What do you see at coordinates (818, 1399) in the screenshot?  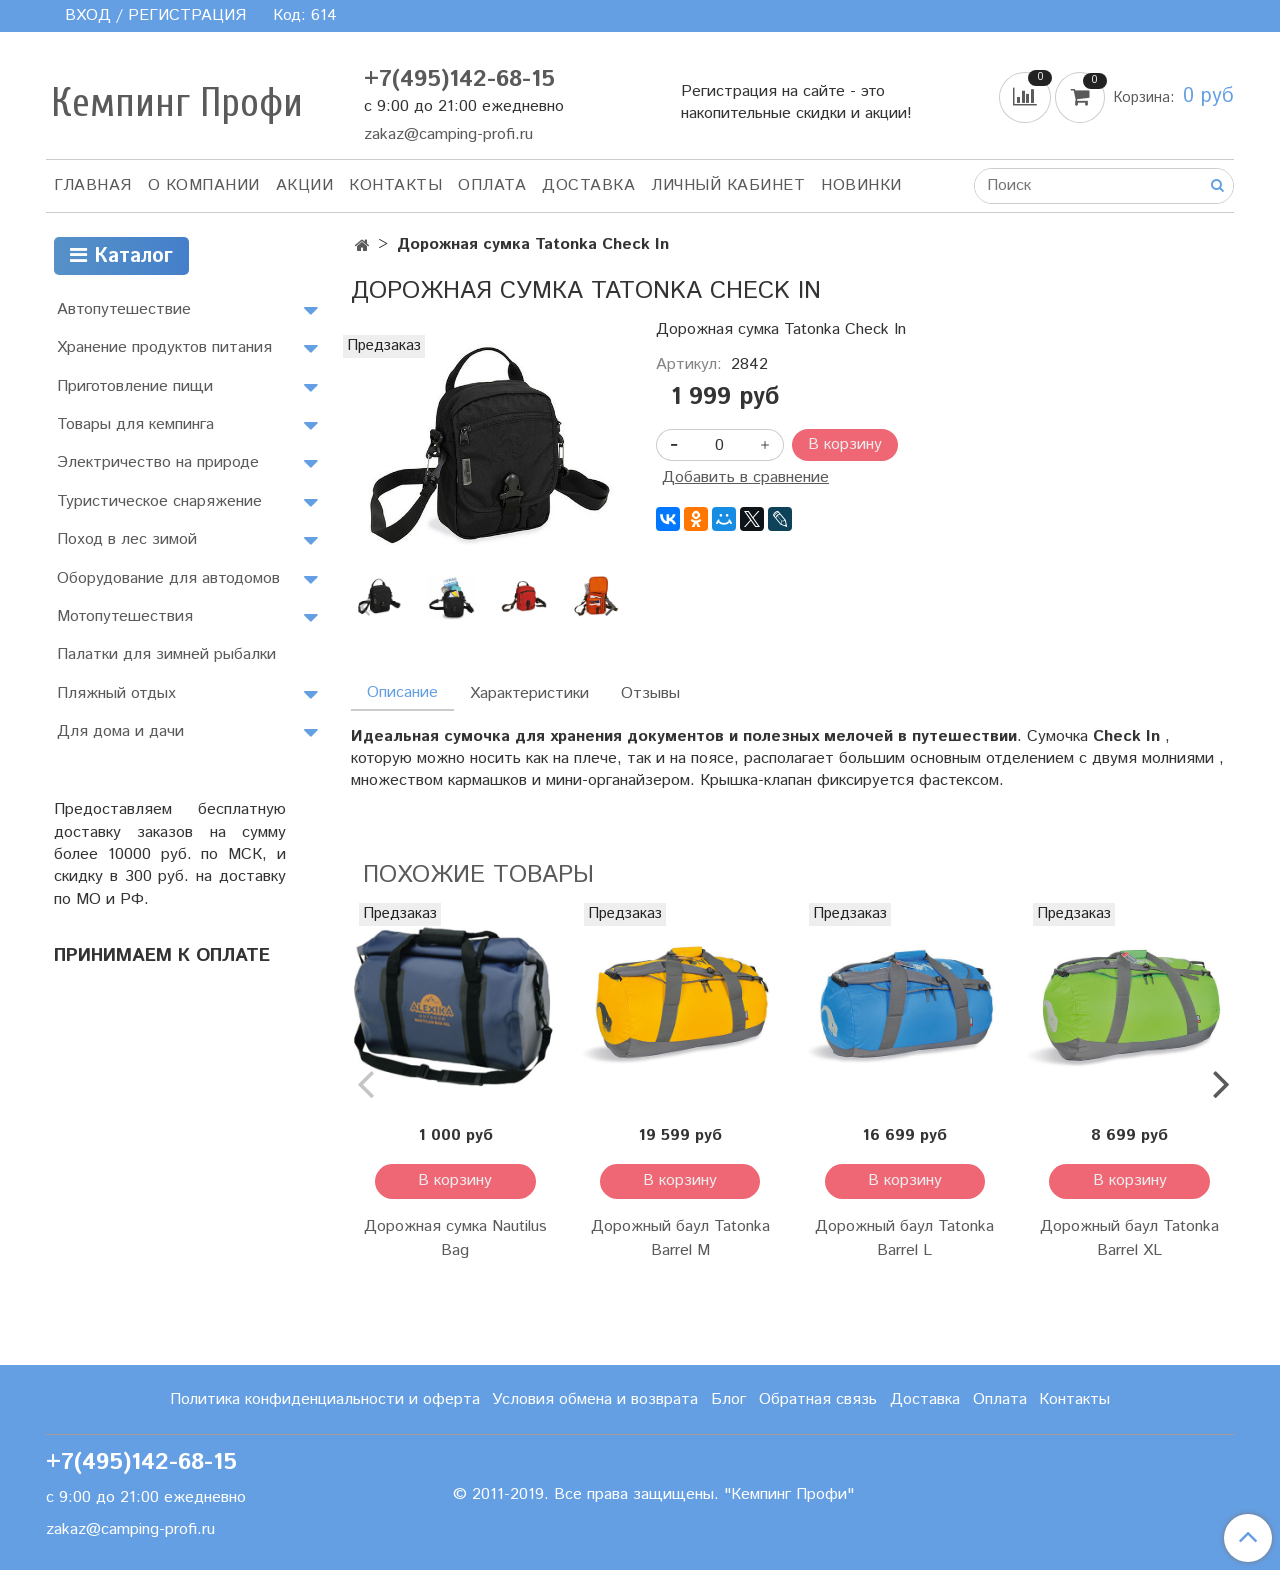 I see `Обратная связь` at bounding box center [818, 1399].